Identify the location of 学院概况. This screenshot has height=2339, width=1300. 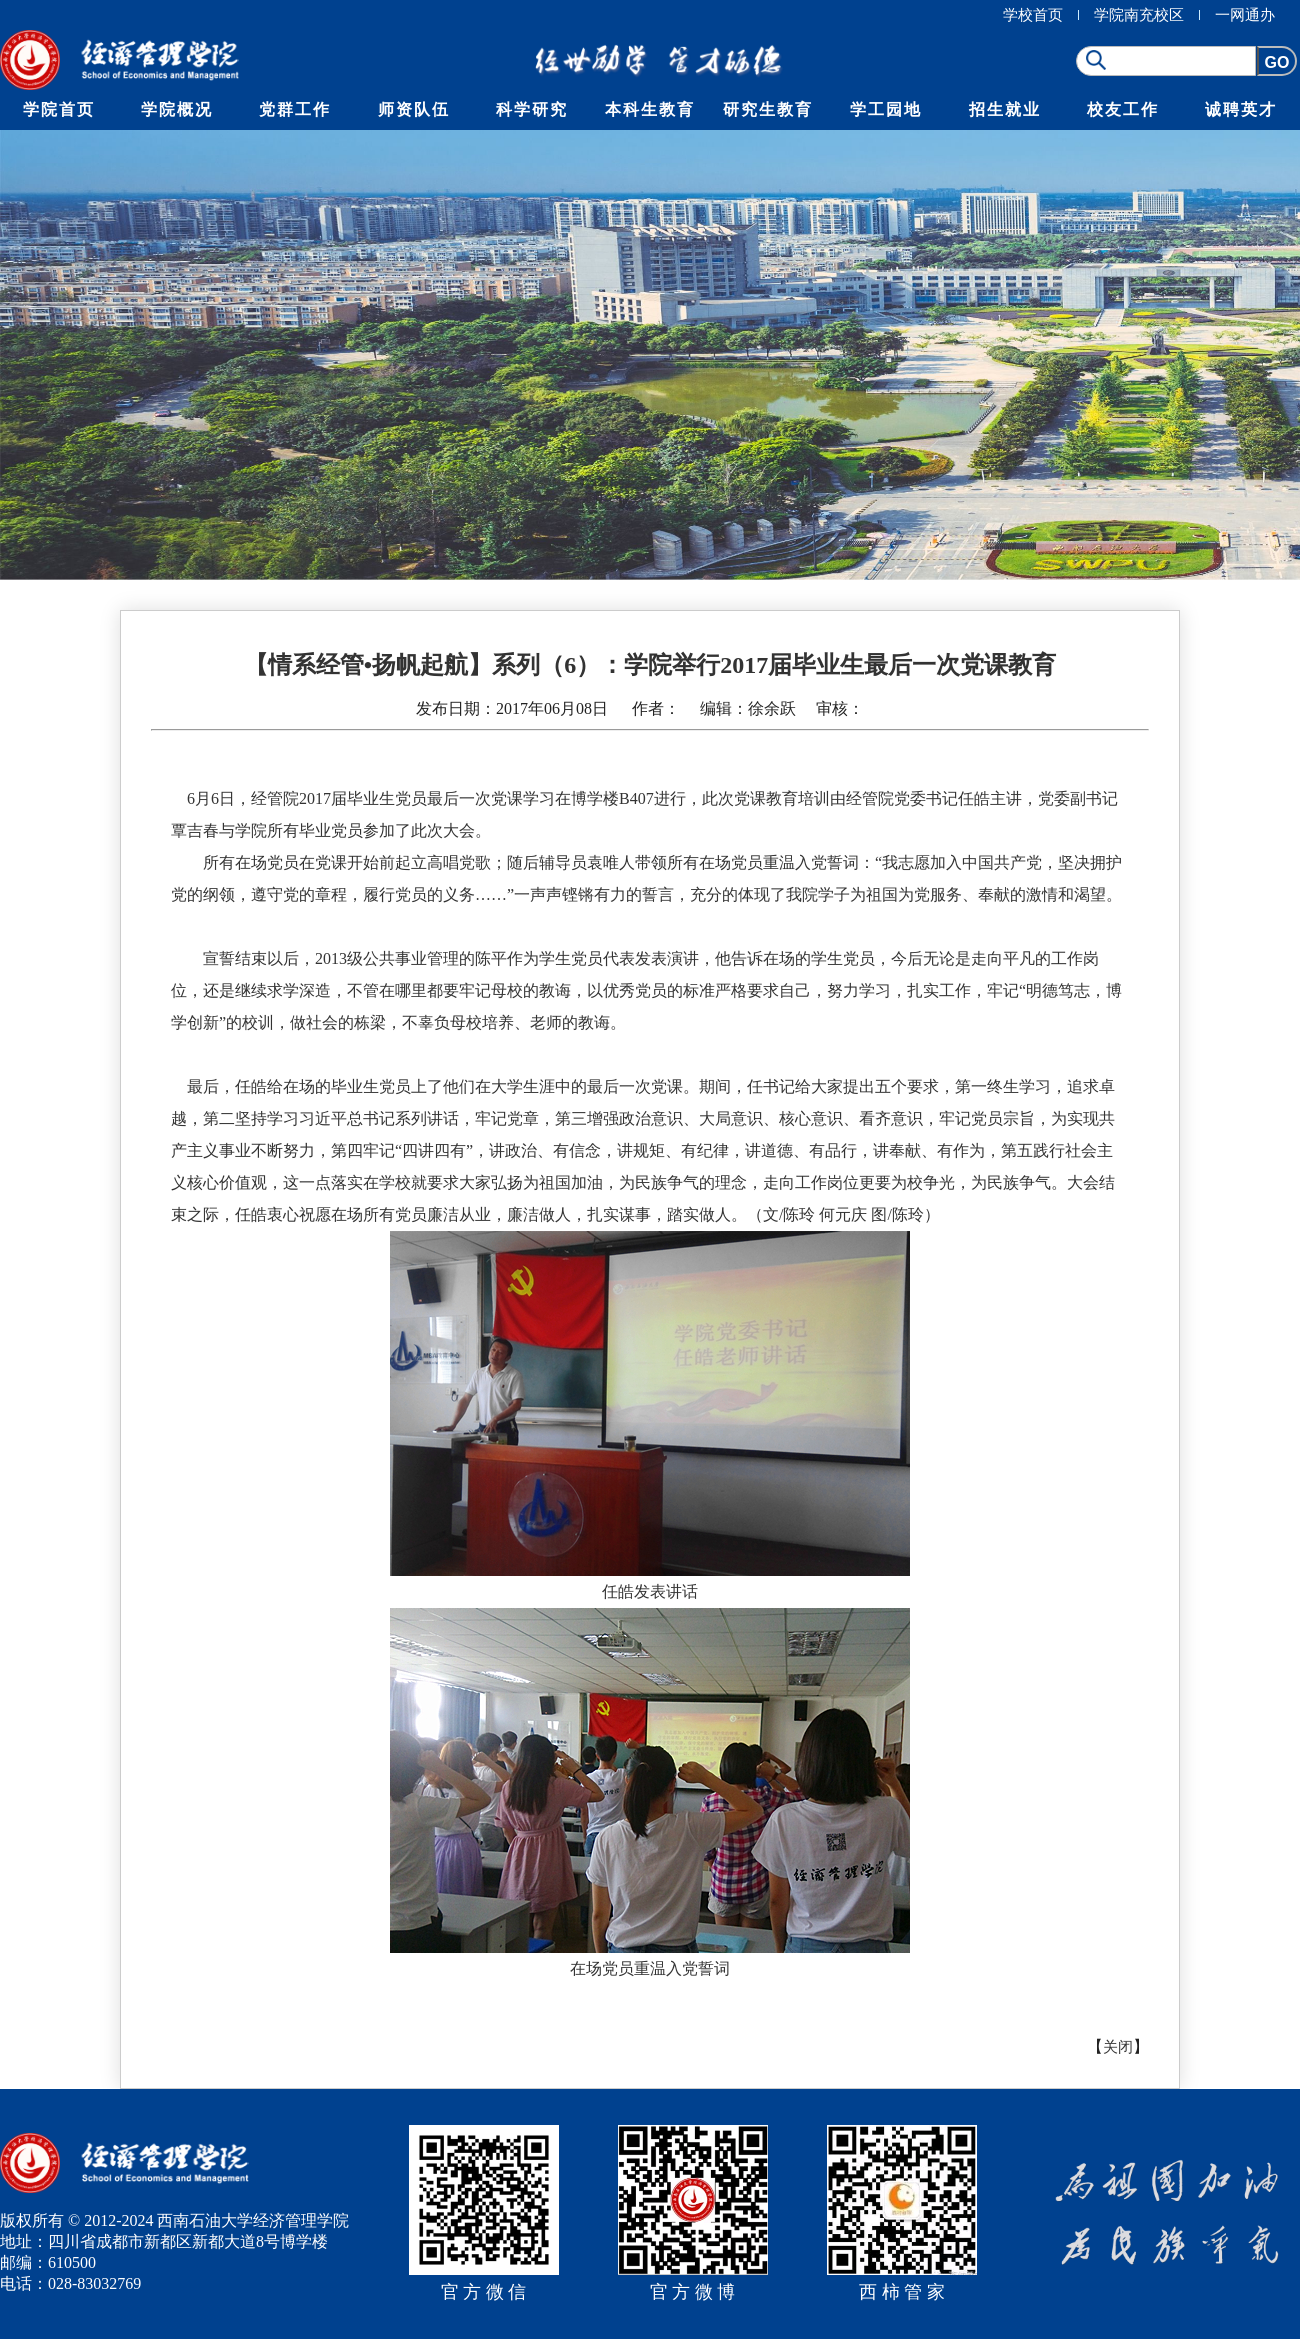
(177, 109).